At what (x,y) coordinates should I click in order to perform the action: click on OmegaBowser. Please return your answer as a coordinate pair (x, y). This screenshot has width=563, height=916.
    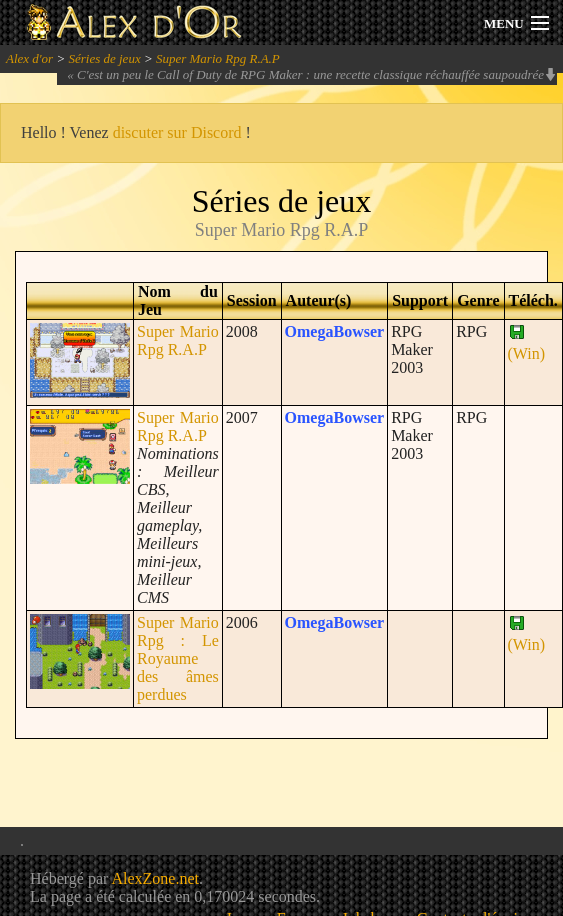
    Looking at the image, I should click on (335, 331).